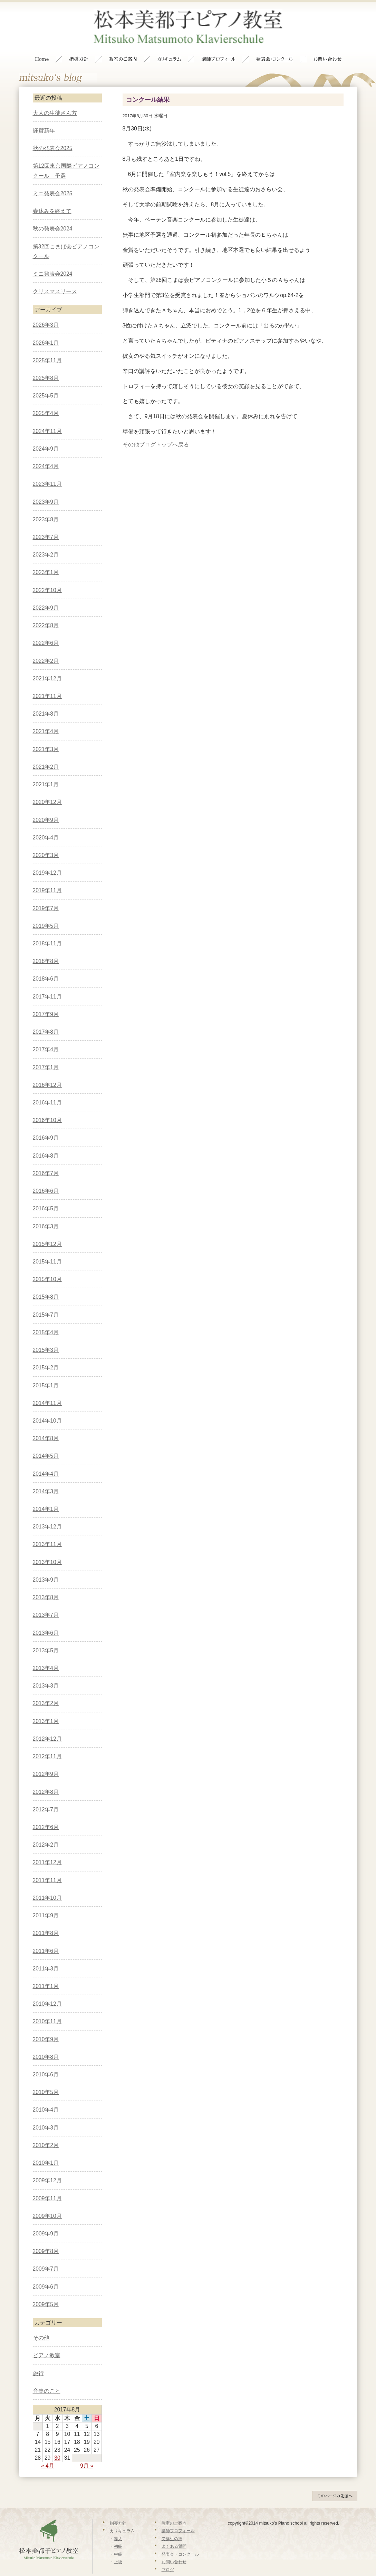  What do you see at coordinates (172, 2524) in the screenshot?
I see `受講生の声` at bounding box center [172, 2524].